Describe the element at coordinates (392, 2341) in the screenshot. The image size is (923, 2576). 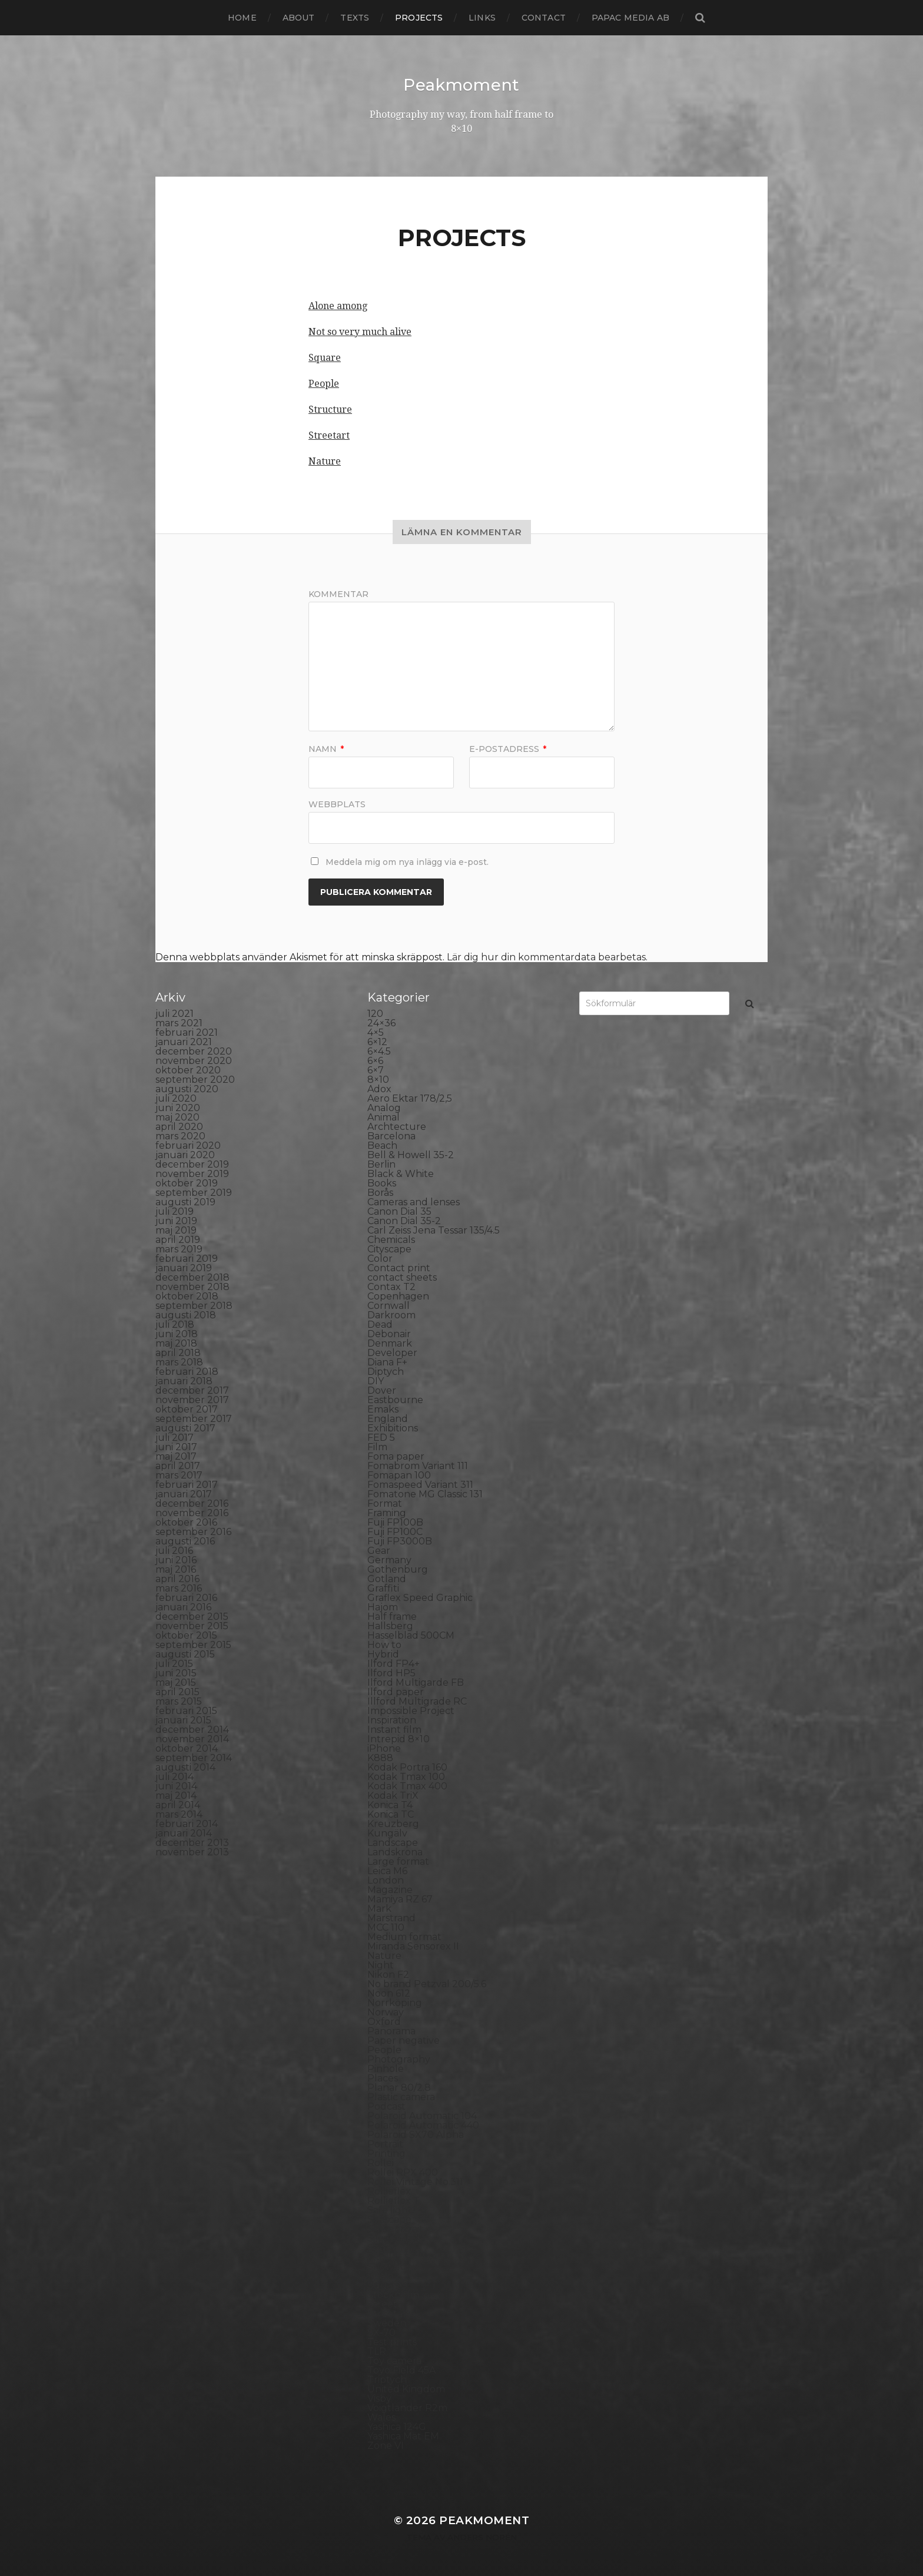
I see `Test prints` at that location.